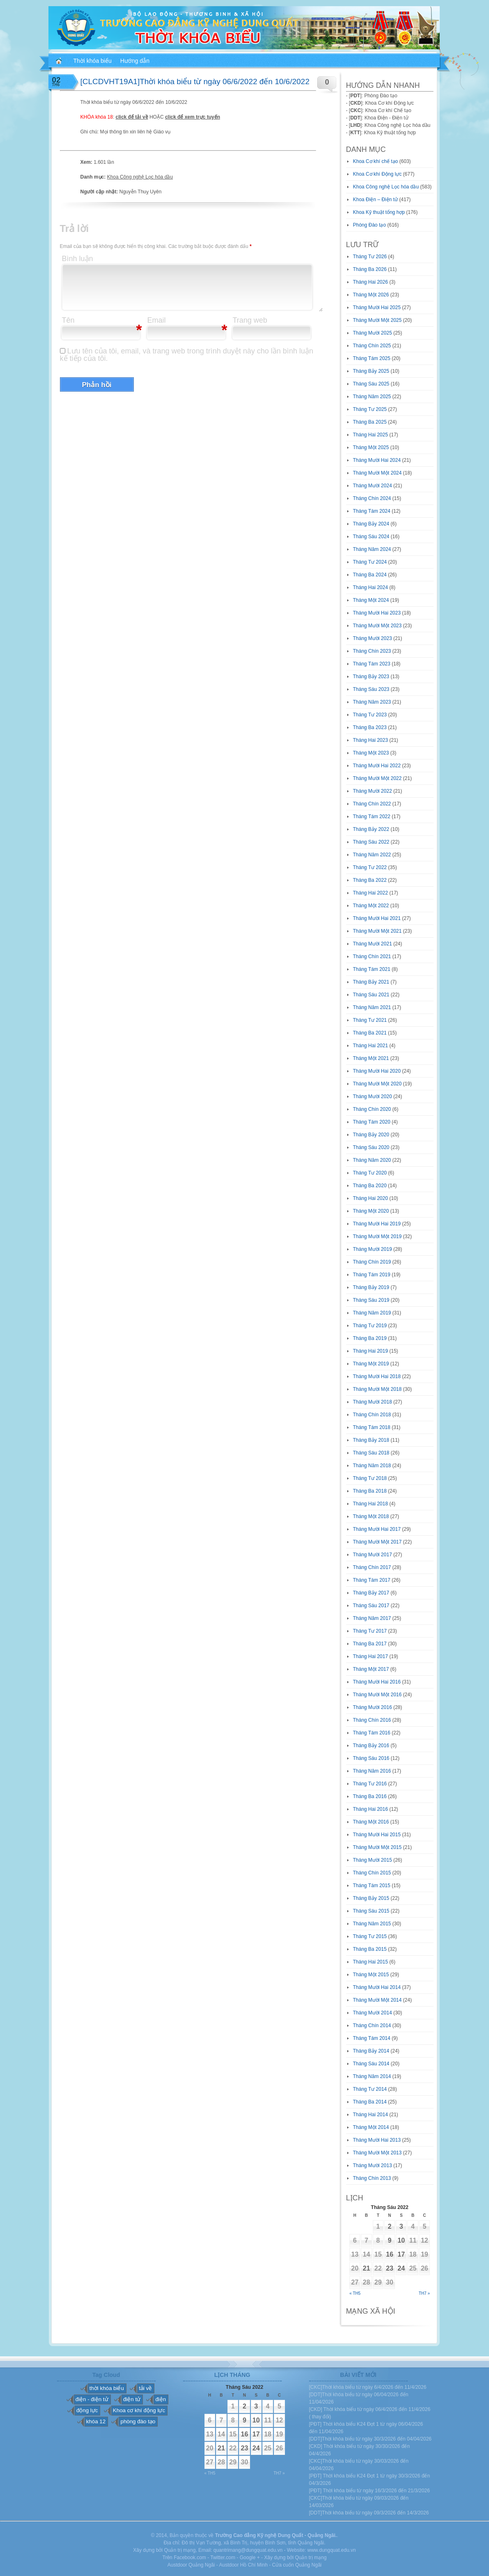 This screenshot has height=2576, width=489. I want to click on Tháng Tư 2020, so click(370, 1173).